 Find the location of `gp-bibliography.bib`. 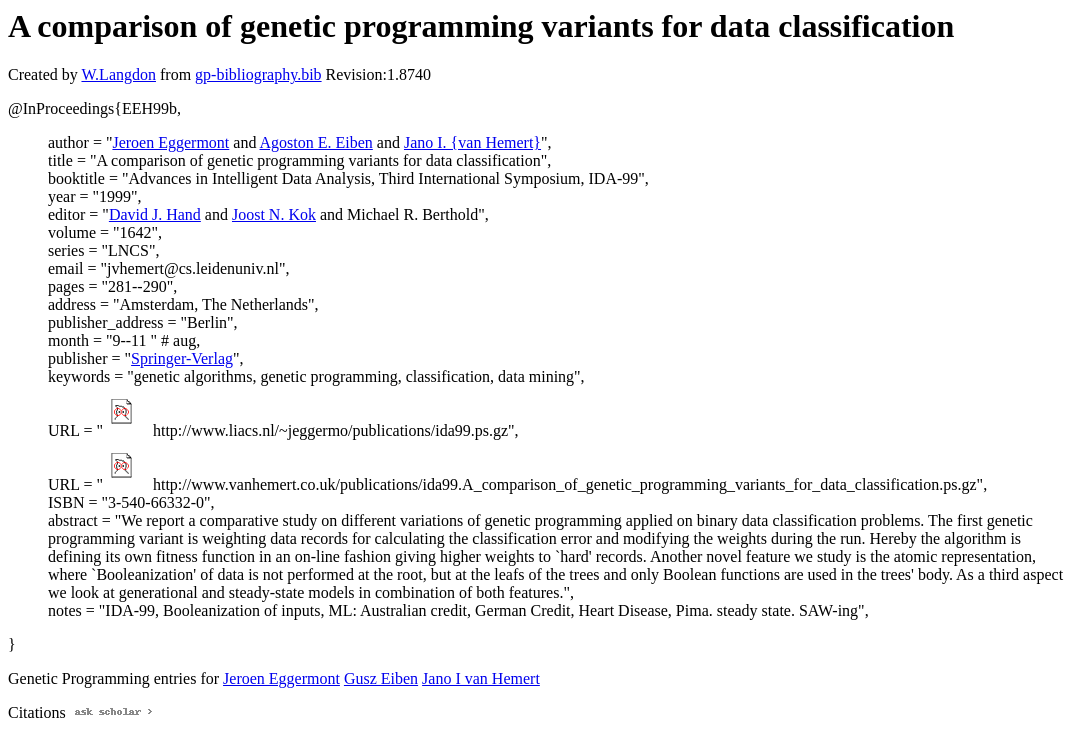

gp-bibliography.bib is located at coordinates (258, 74).